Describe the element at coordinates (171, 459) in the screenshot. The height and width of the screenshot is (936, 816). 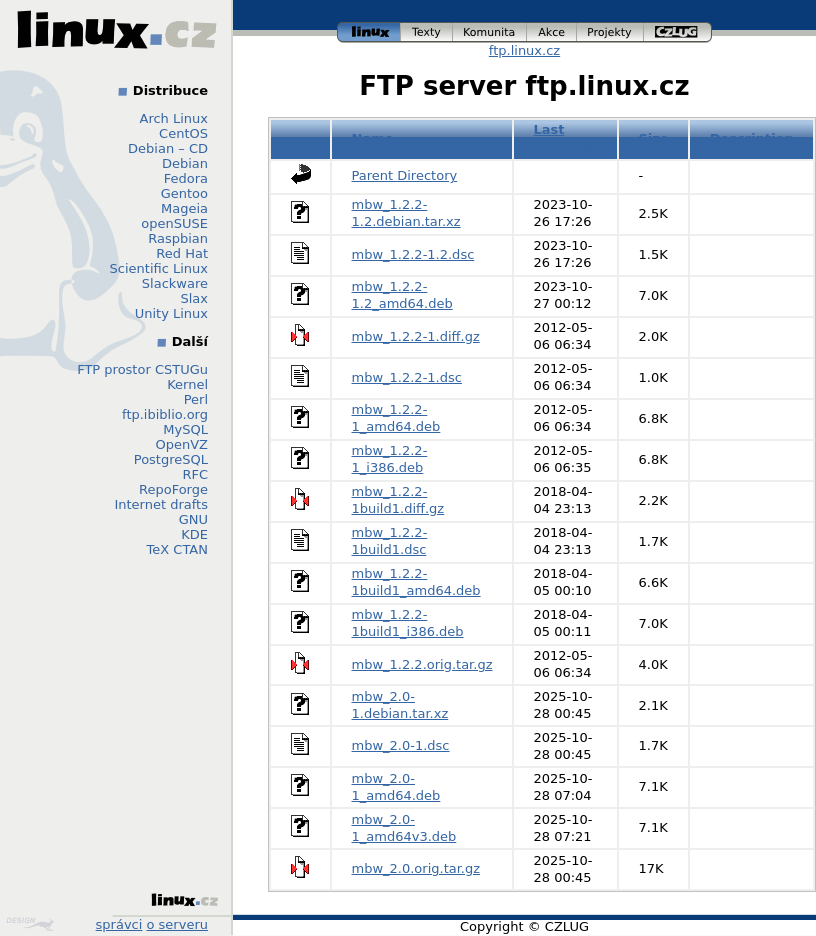
I see `PostgreSQL` at that location.